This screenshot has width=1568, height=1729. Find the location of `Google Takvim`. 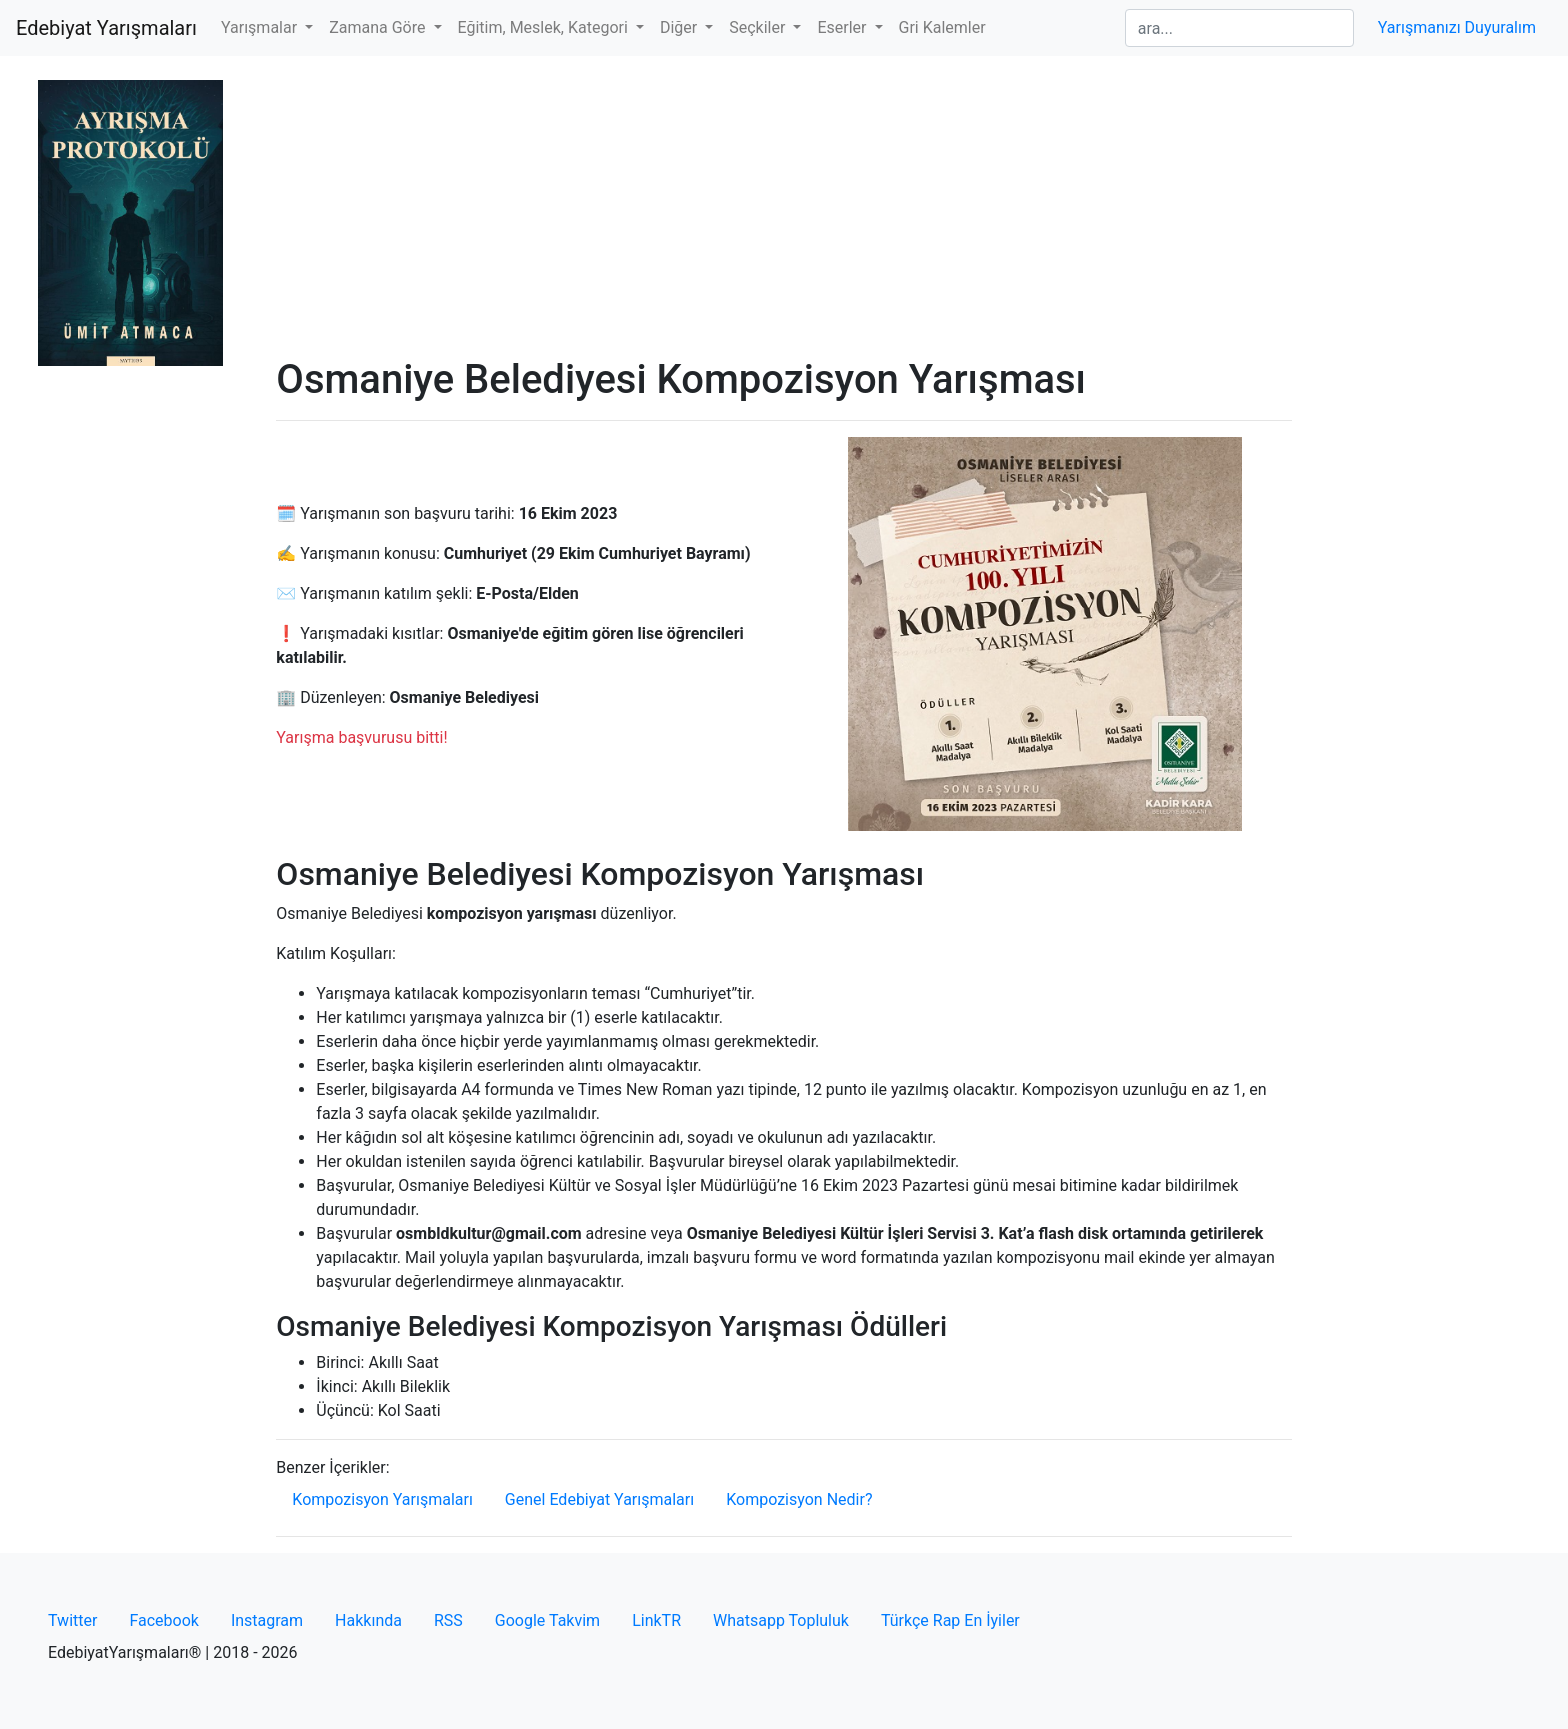

Google Takvim is located at coordinates (547, 1620).